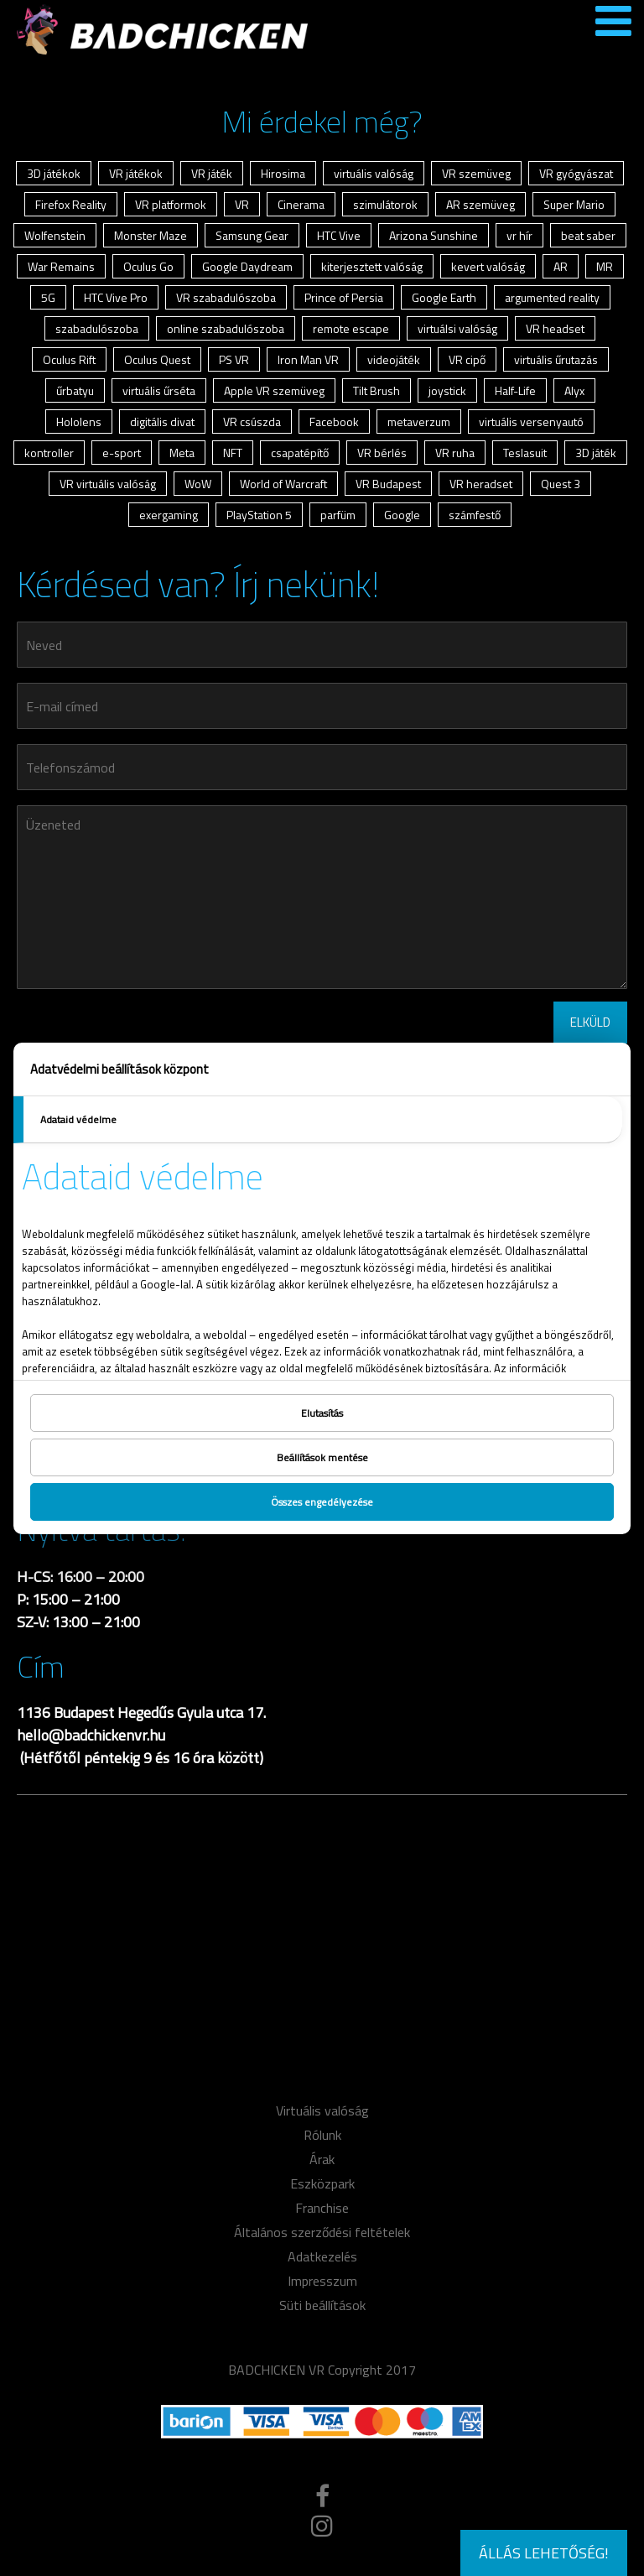 This screenshot has height=2576, width=644. I want to click on WoW, so click(197, 483).